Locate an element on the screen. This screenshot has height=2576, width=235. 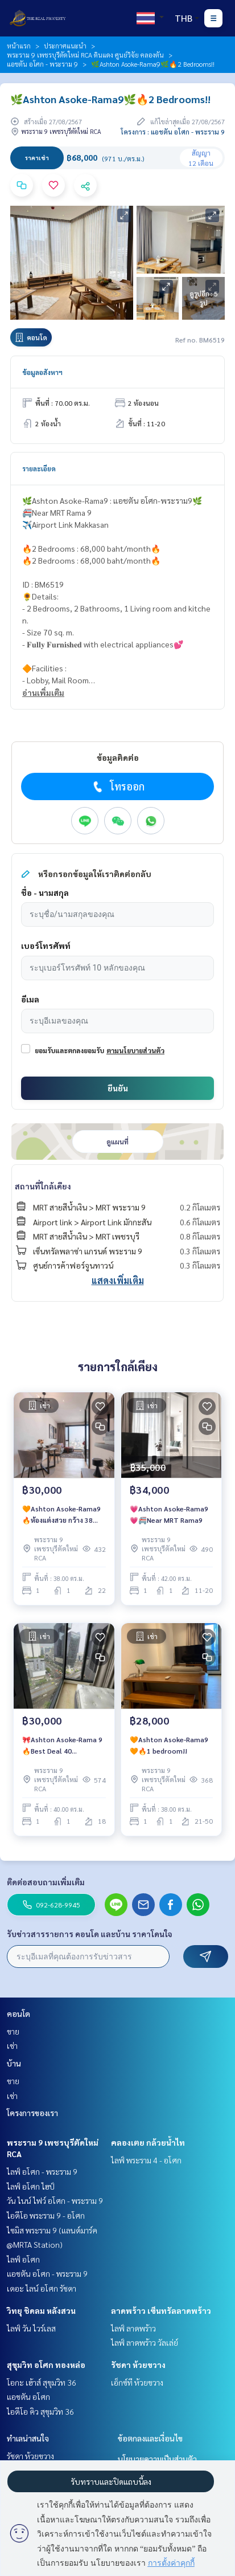
เบอร์โทรศัพท์ is located at coordinates (46, 945).